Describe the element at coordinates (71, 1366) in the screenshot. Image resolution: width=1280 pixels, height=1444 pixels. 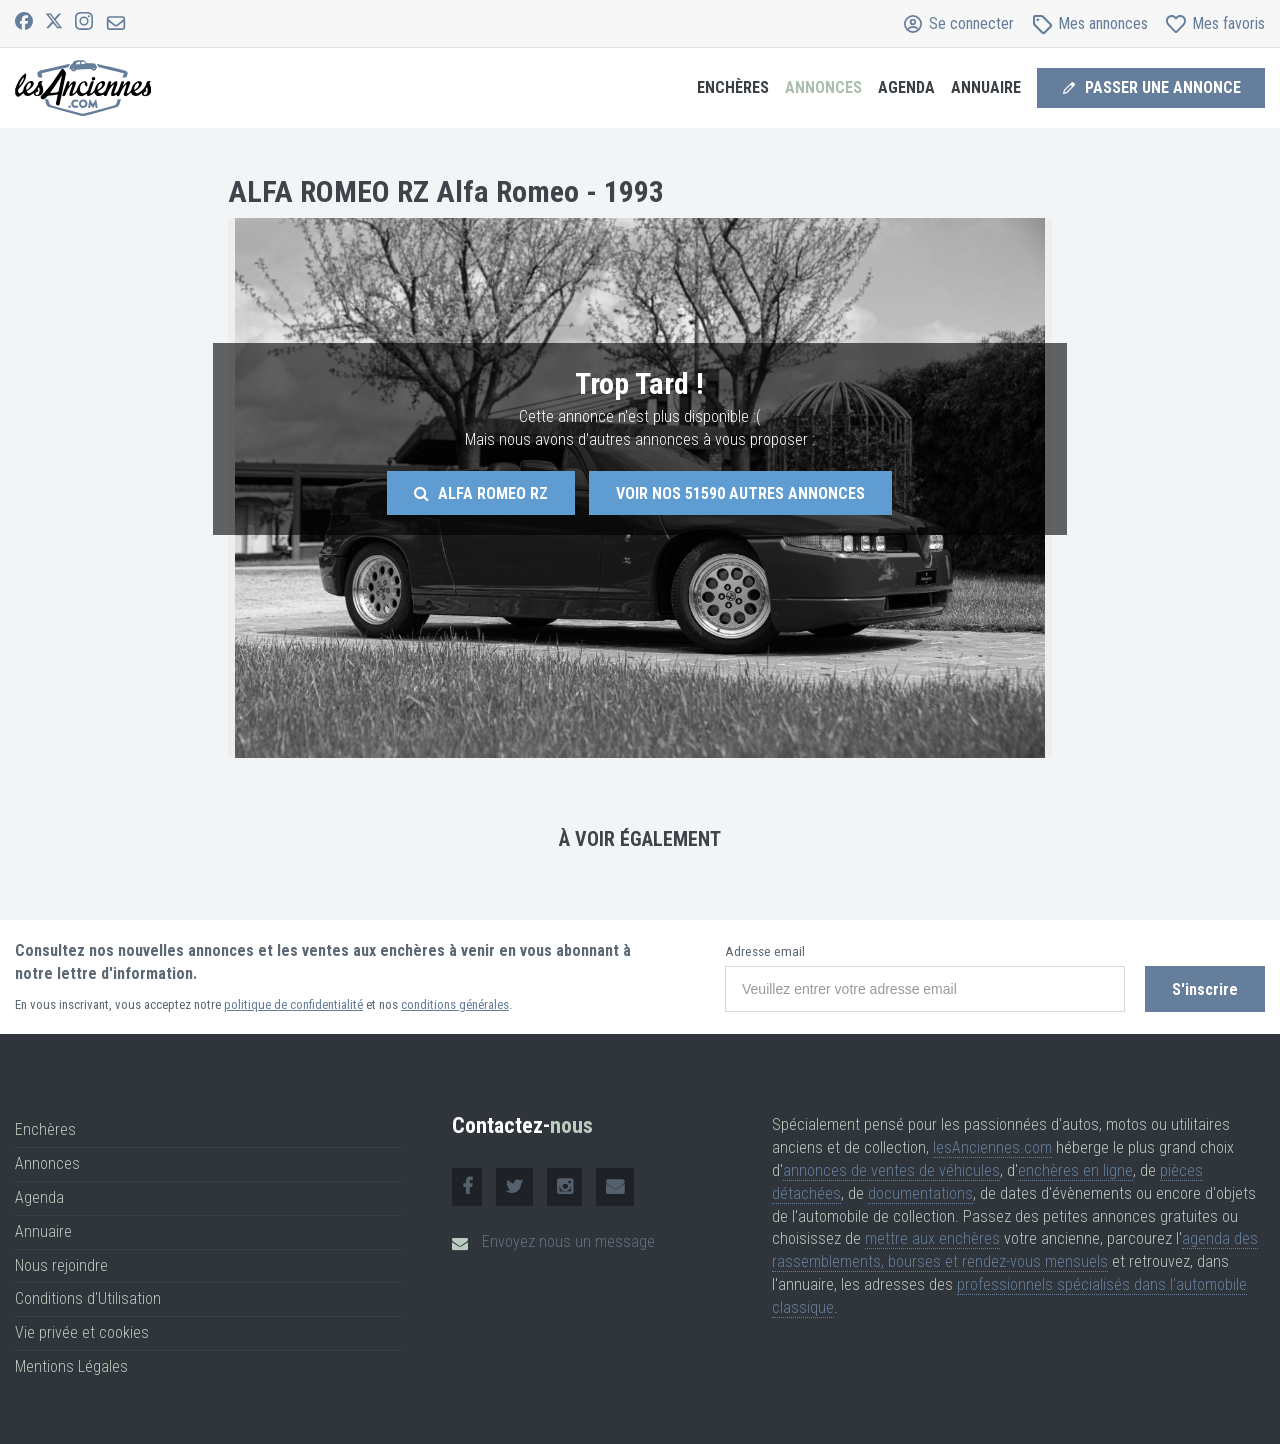
I see `Mentions Légales` at that location.